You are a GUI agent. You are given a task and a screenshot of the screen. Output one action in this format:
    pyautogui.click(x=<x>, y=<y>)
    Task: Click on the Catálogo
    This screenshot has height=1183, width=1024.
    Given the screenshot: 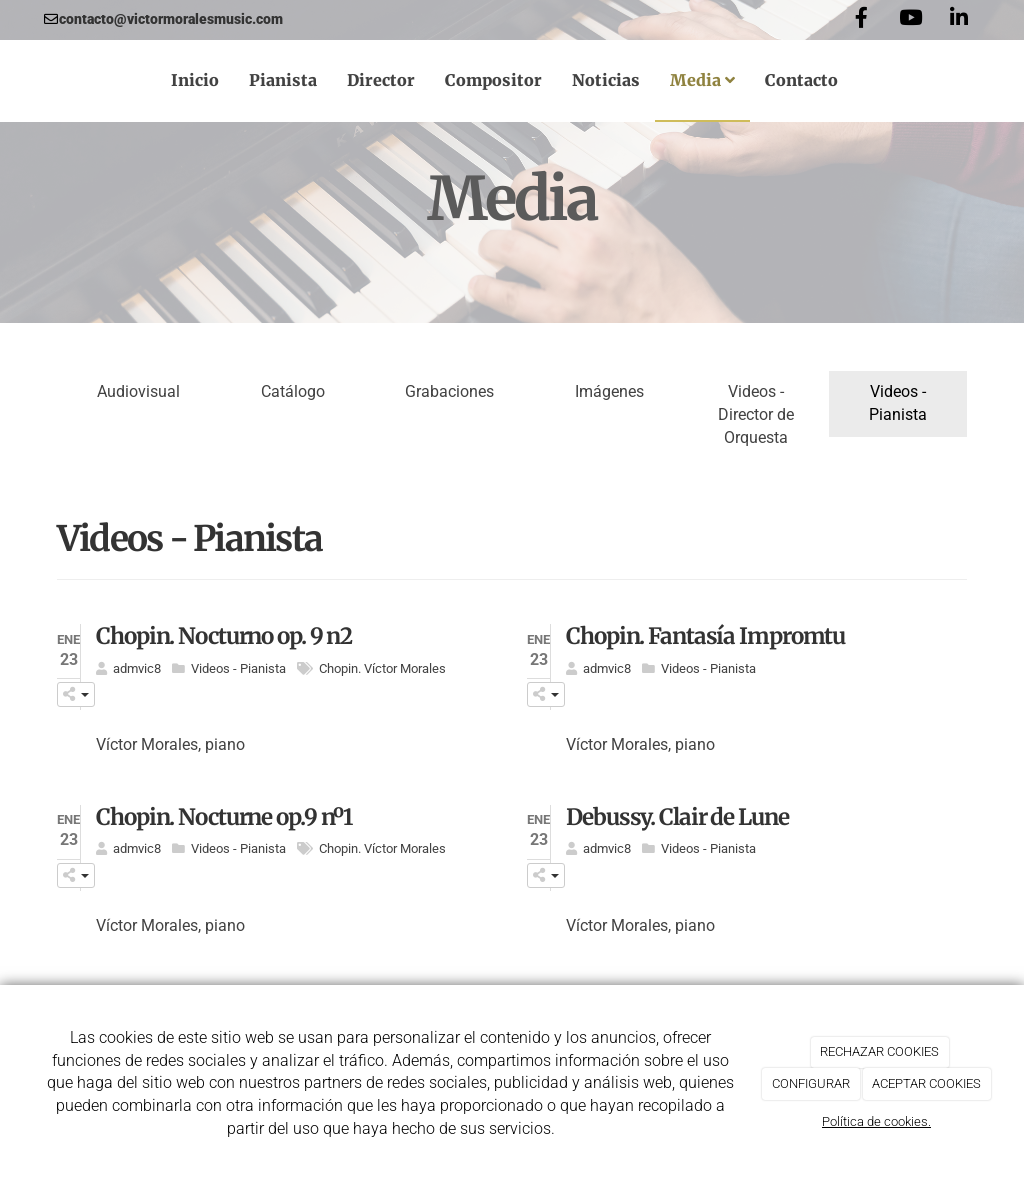 What is the action you would take?
    pyautogui.click(x=293, y=391)
    